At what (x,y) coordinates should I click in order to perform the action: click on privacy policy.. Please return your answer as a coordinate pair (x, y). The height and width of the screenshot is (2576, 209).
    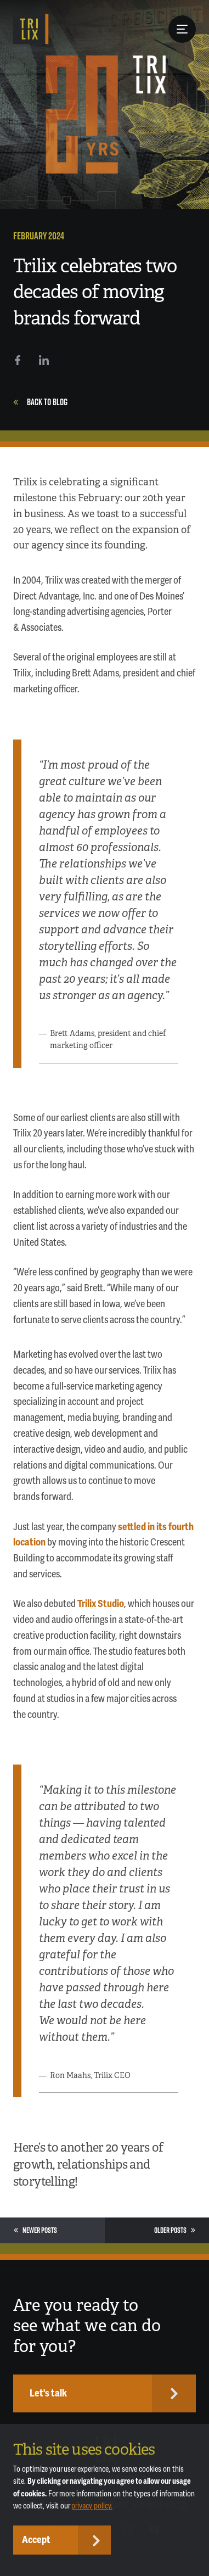
    Looking at the image, I should click on (91, 2506).